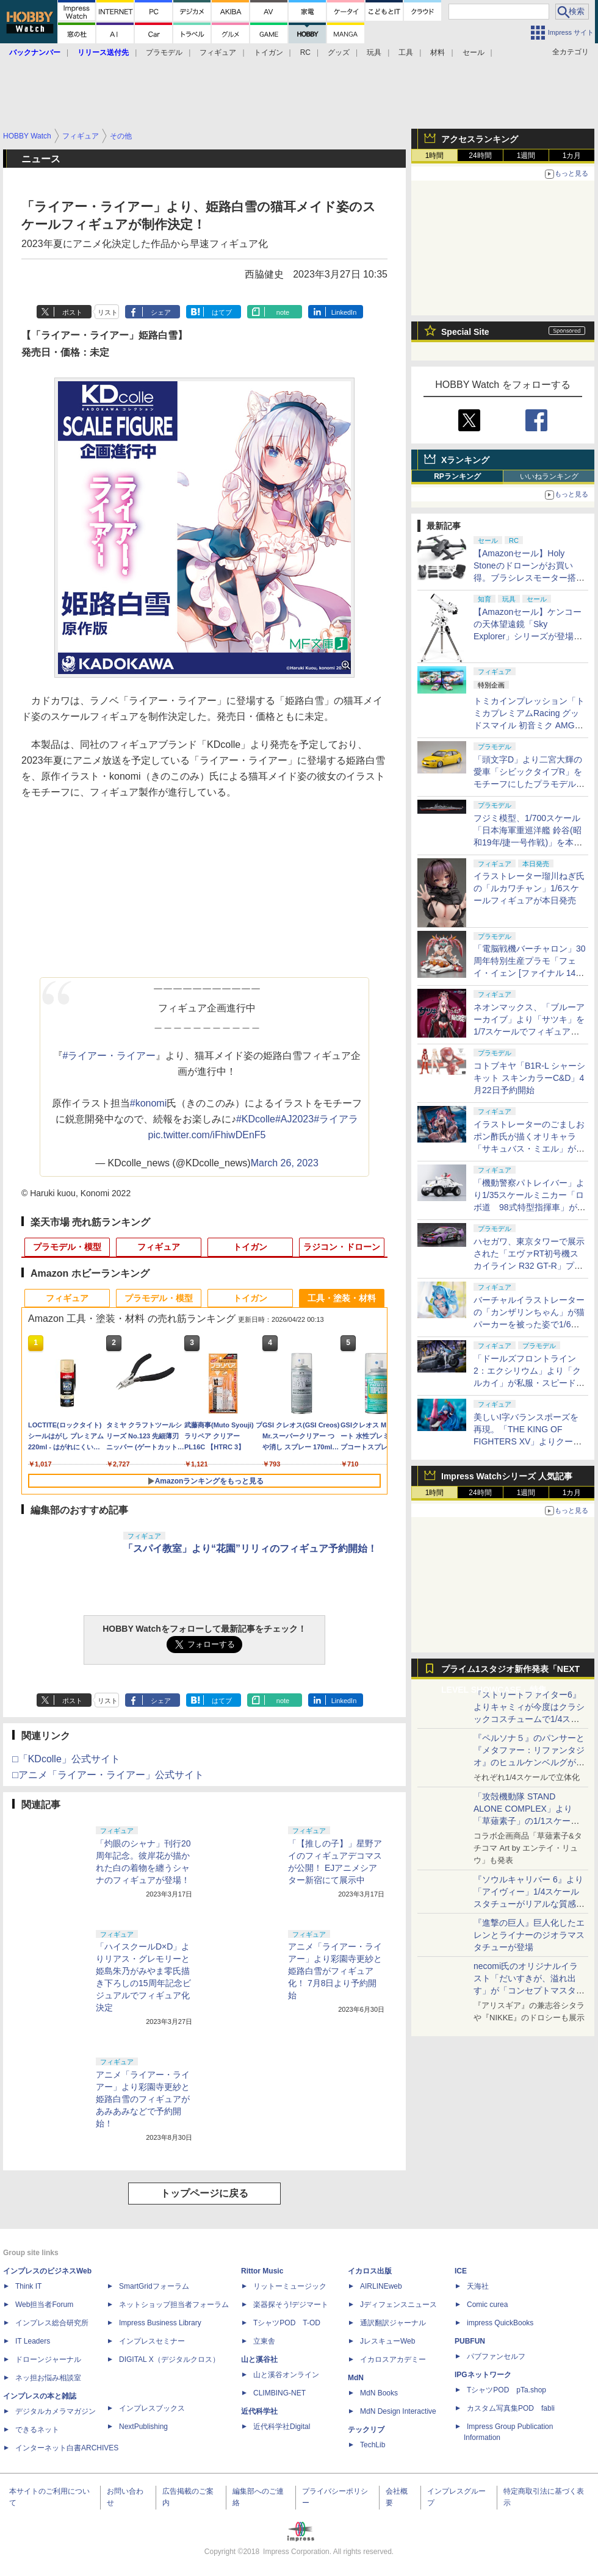 The width and height of the screenshot is (598, 2576). Describe the element at coordinates (496, 2356) in the screenshot. I see `パブファンセルフ` at that location.